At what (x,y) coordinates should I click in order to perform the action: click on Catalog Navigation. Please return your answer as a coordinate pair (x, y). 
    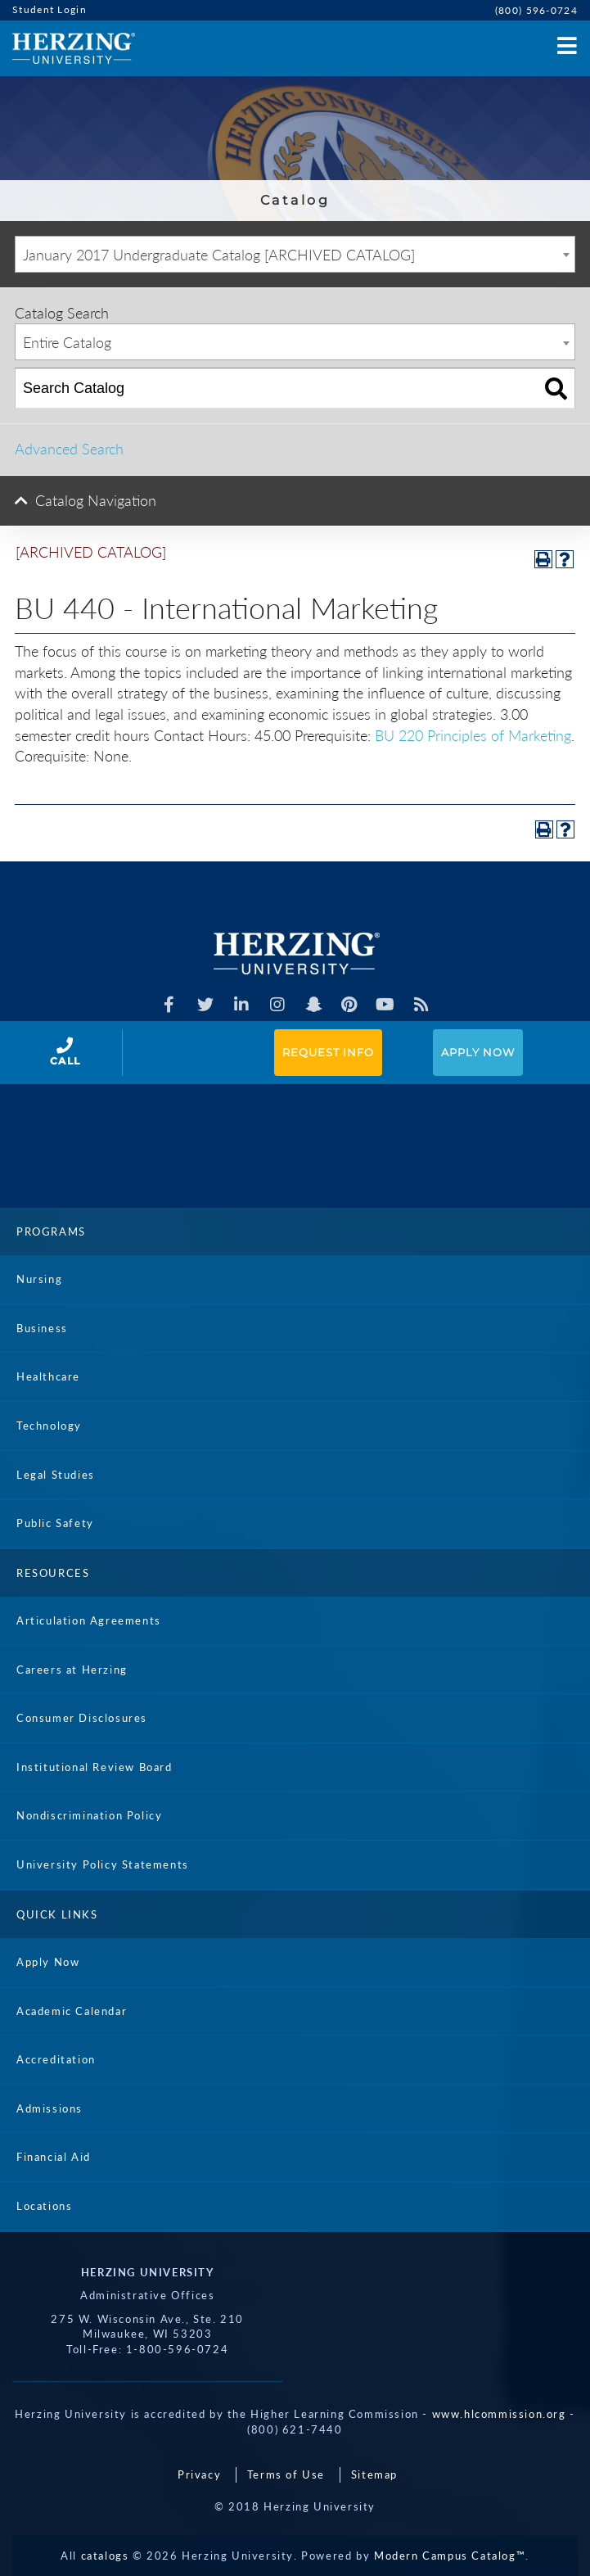
    Looking at the image, I should click on (95, 500).